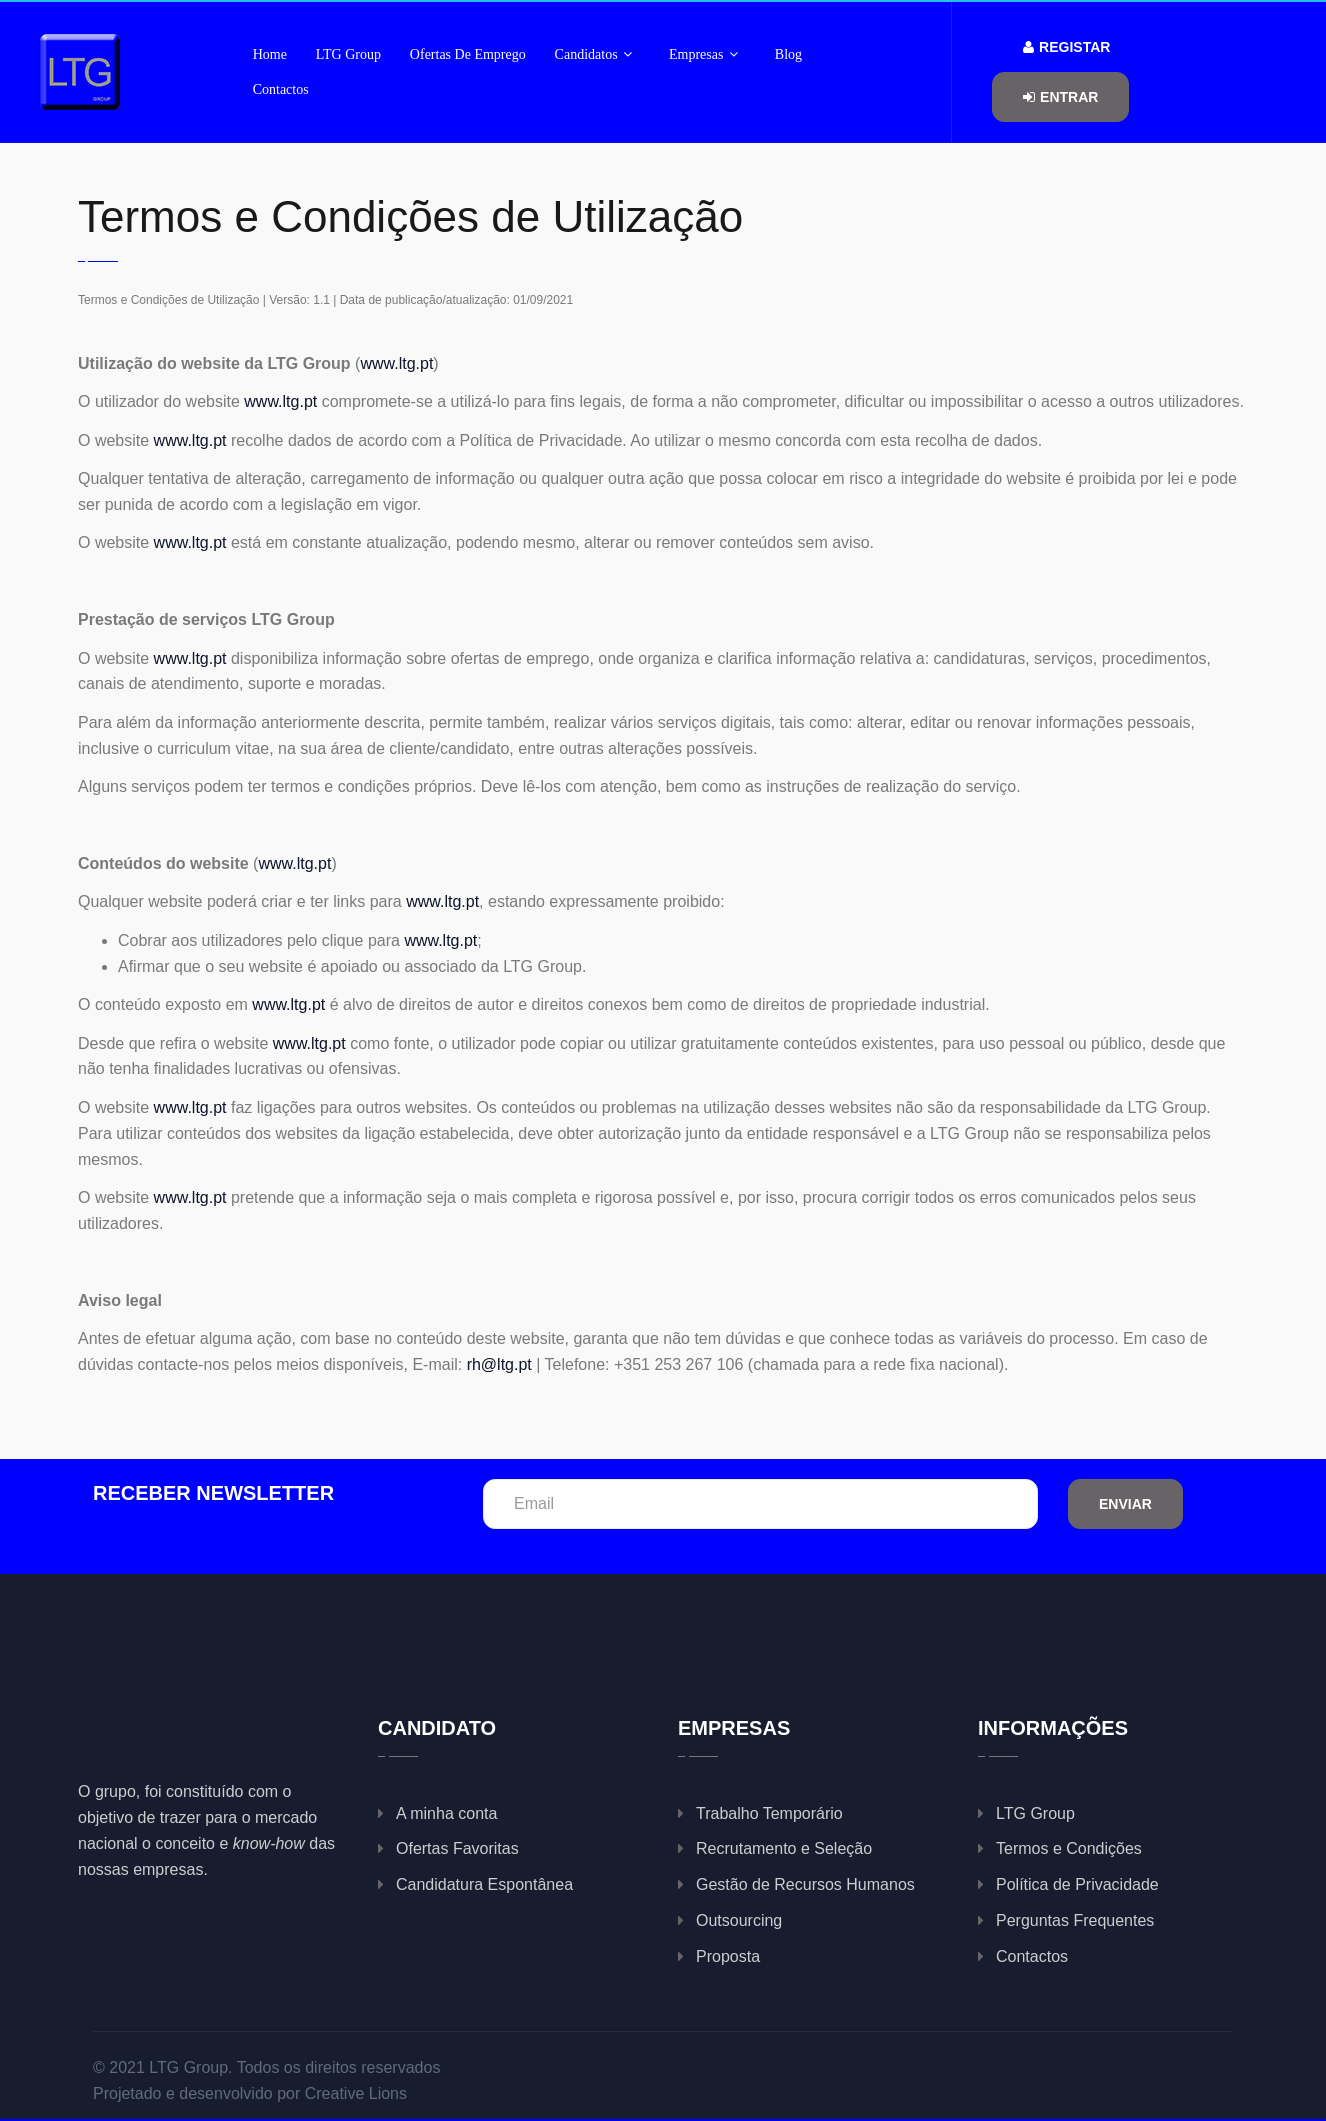 This screenshot has width=1326, height=2121. What do you see at coordinates (594, 54) in the screenshot?
I see `Candidatos` at bounding box center [594, 54].